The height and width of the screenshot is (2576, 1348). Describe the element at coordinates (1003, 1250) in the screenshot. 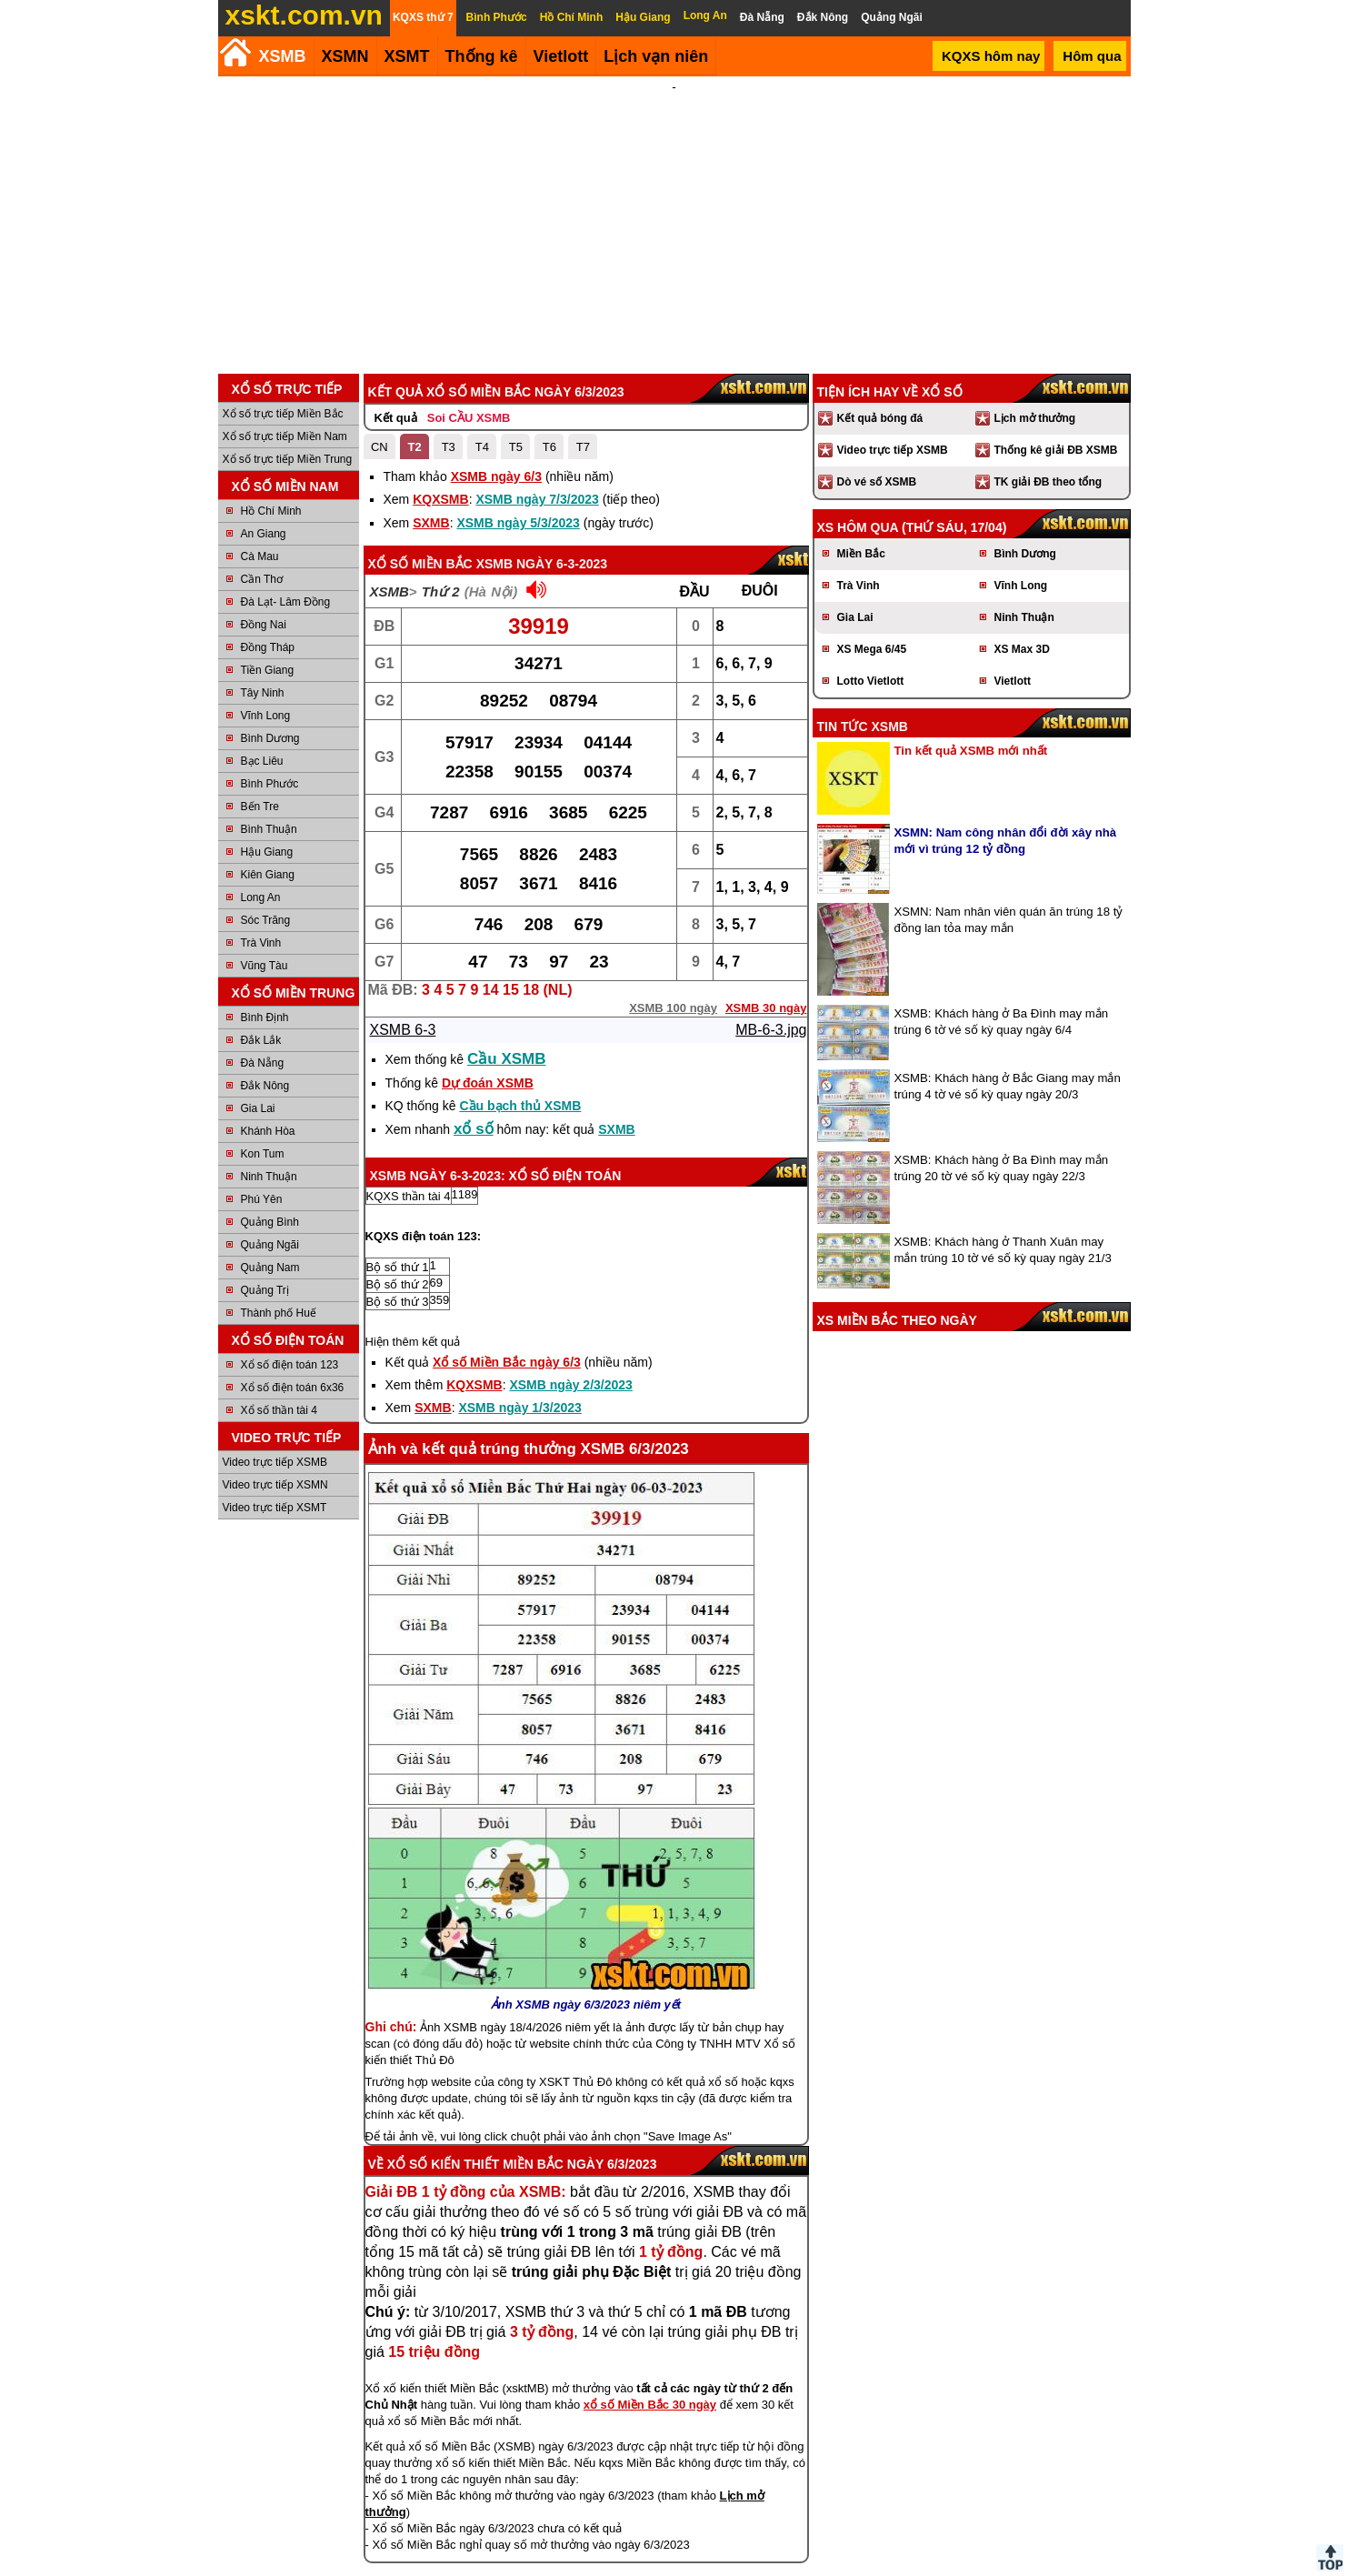

I see `XSMB: Khách hàng ở Thanh Xuân may mắn trúng 10 tờ vé số kỳ quay ngày 21/3` at that location.